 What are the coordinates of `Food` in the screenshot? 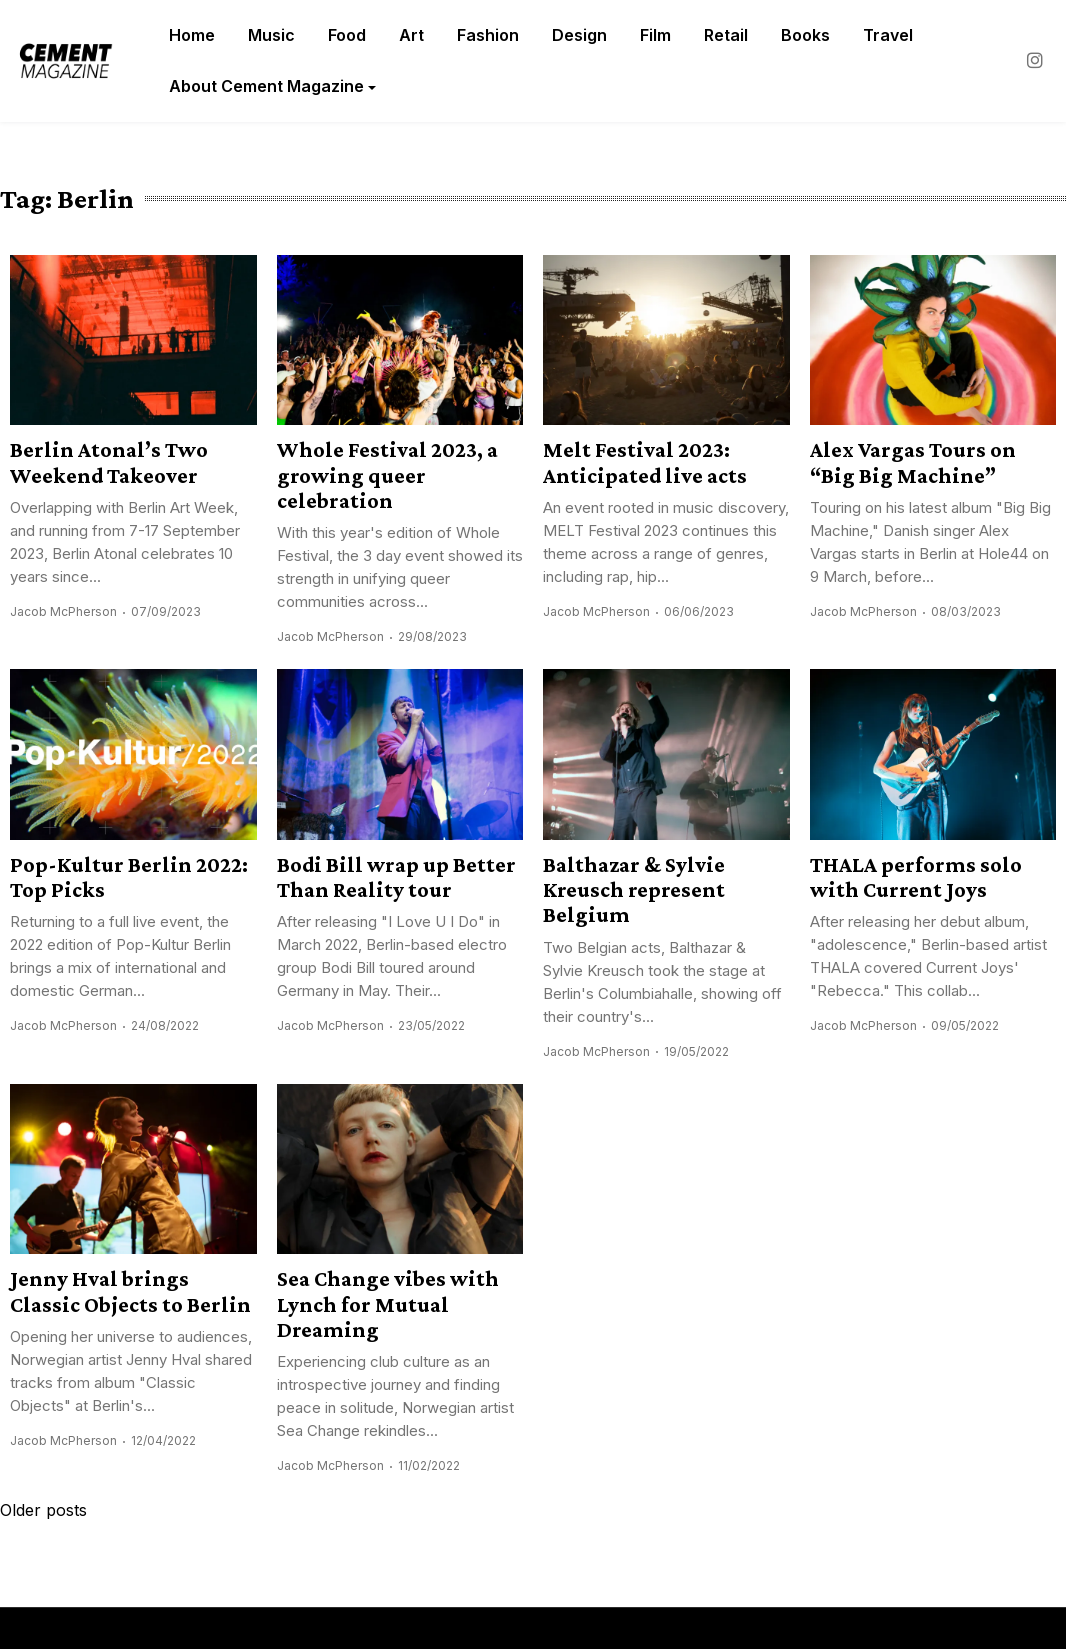 It's located at (347, 35).